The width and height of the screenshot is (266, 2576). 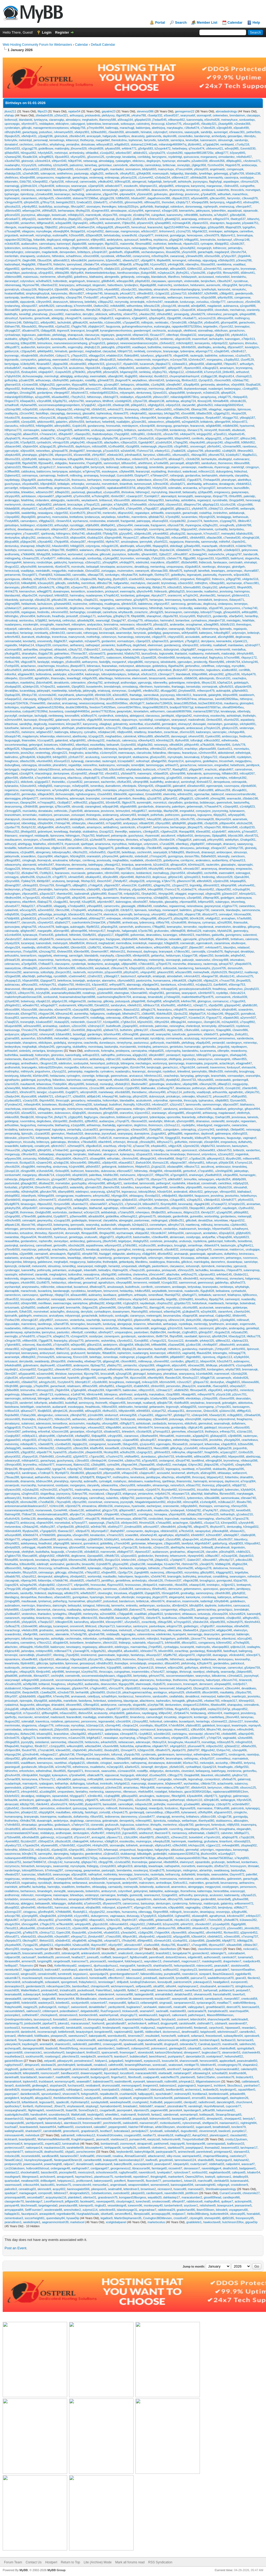 I want to click on gettankpdq, so click(x=126, y=1261).